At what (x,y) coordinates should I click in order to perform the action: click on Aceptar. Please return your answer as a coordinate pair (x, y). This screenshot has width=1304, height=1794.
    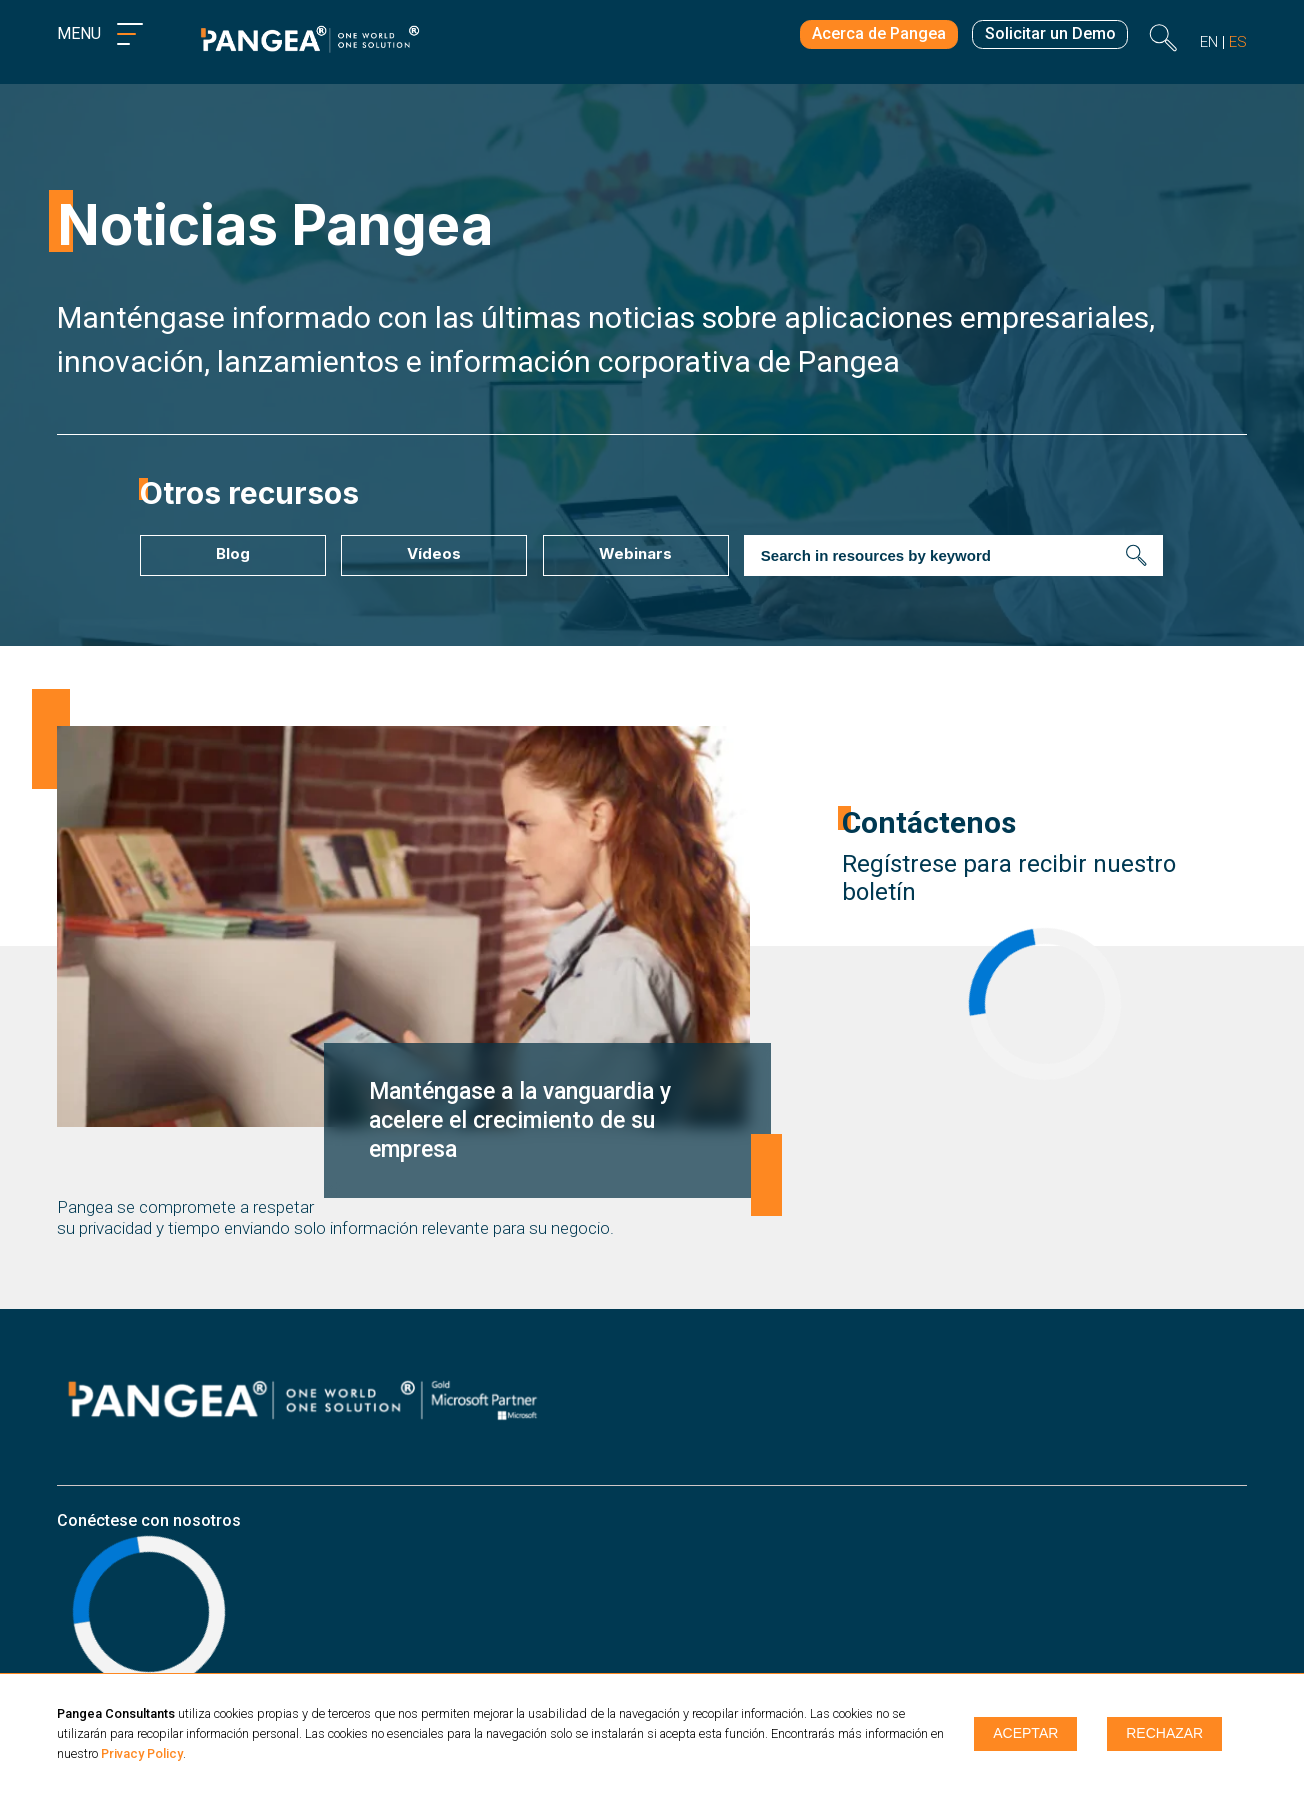
    Looking at the image, I should click on (1025, 1734).